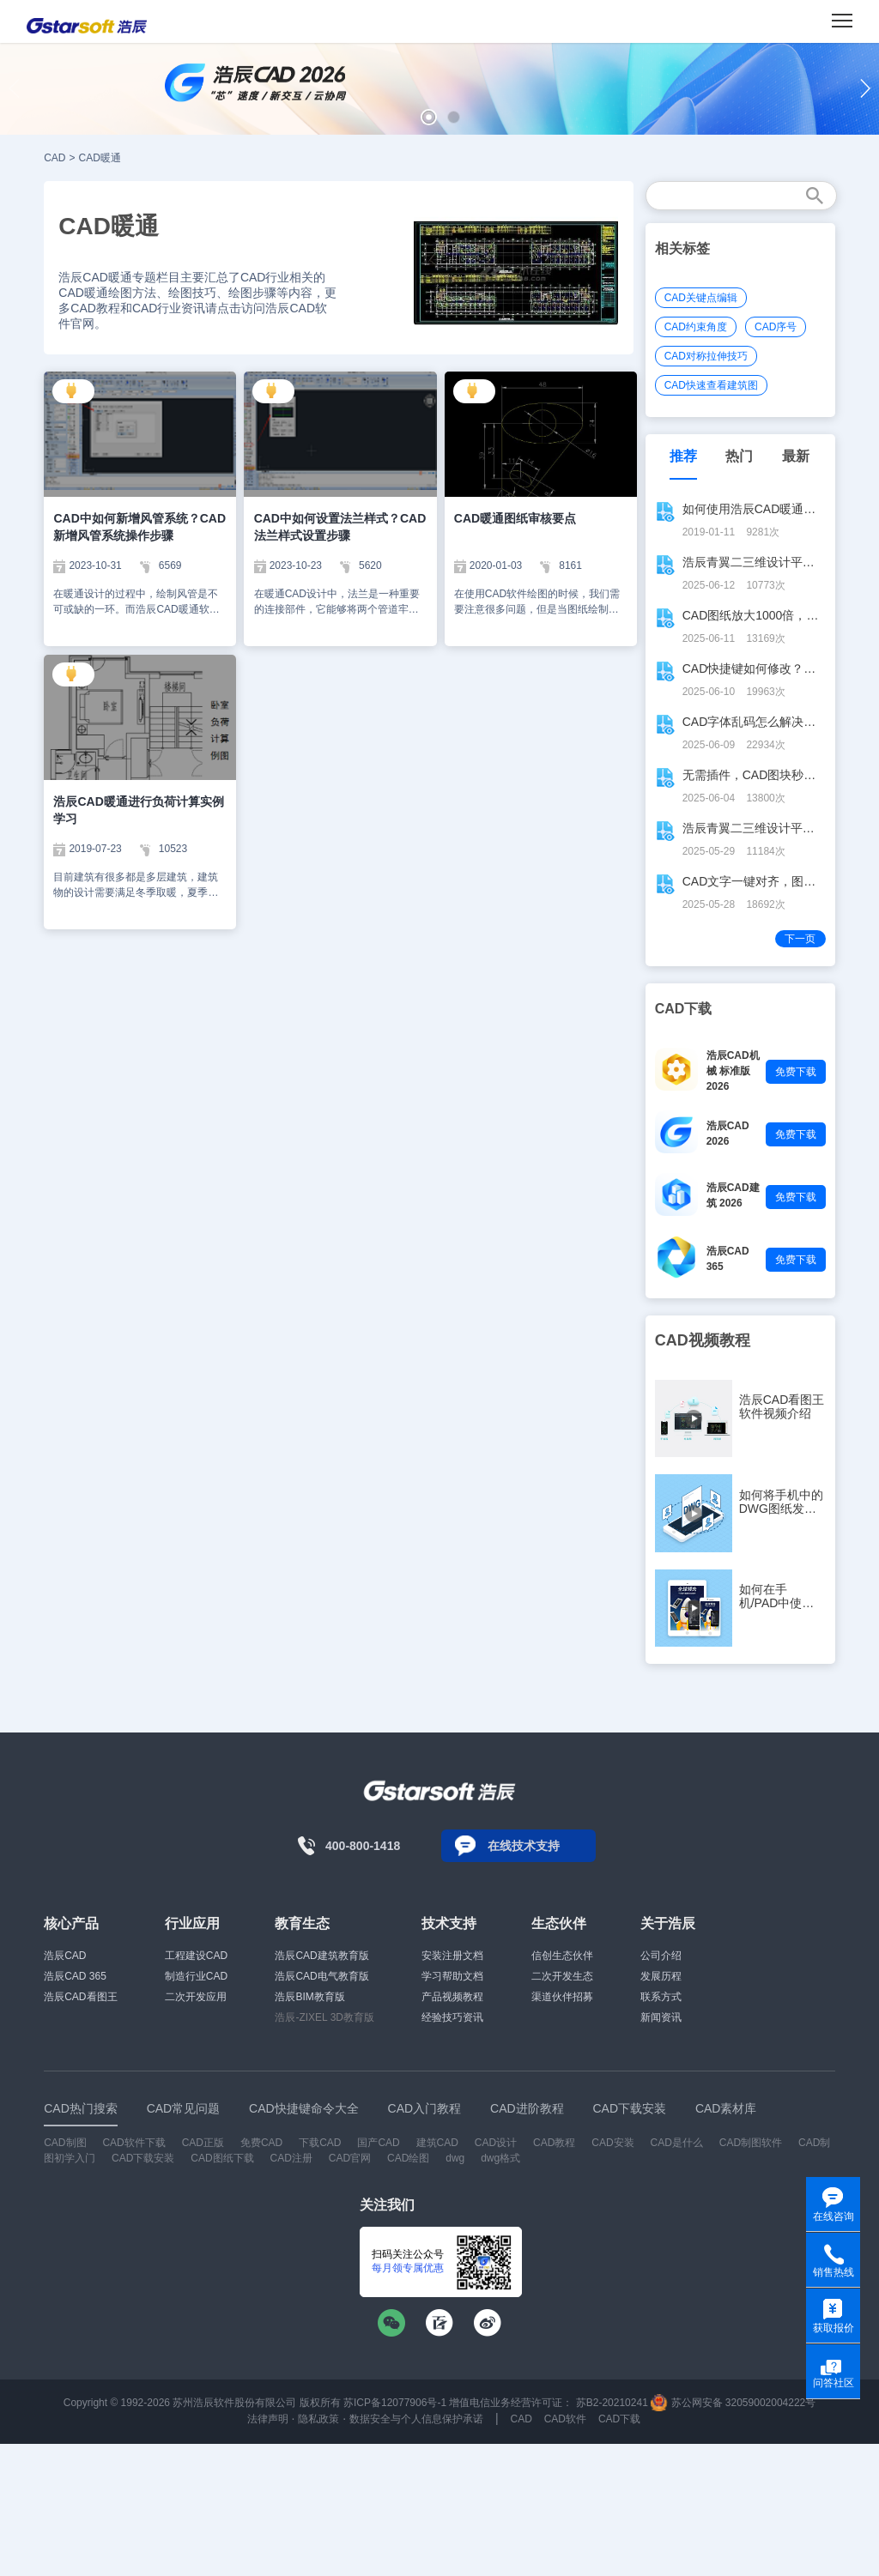 The height and width of the screenshot is (2576, 879). Describe the element at coordinates (524, 1846) in the screenshot. I see `在线技术支持` at that location.